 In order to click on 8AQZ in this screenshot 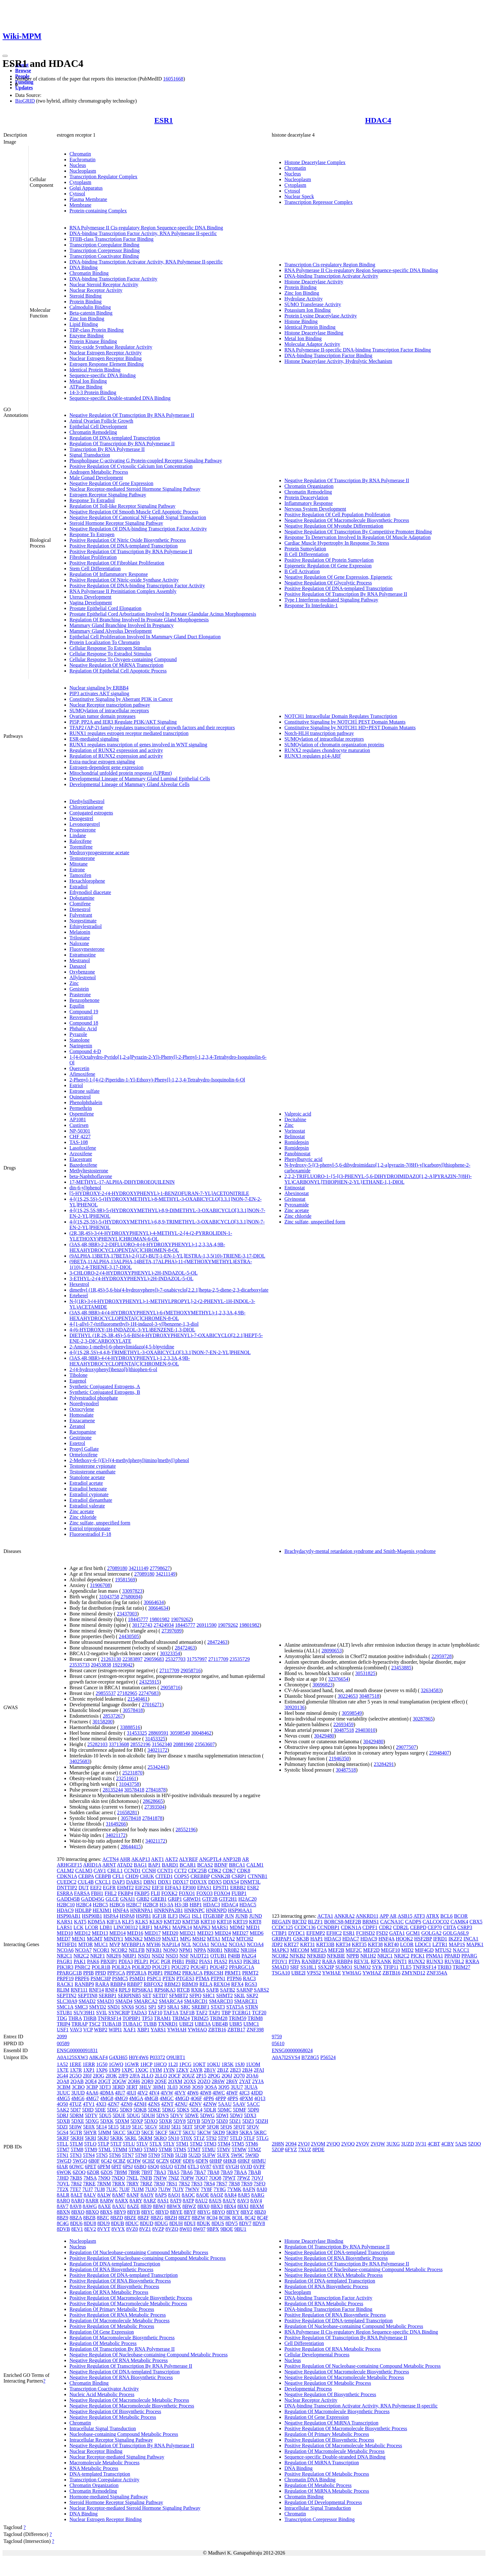, I will do `click(216, 2195)`.